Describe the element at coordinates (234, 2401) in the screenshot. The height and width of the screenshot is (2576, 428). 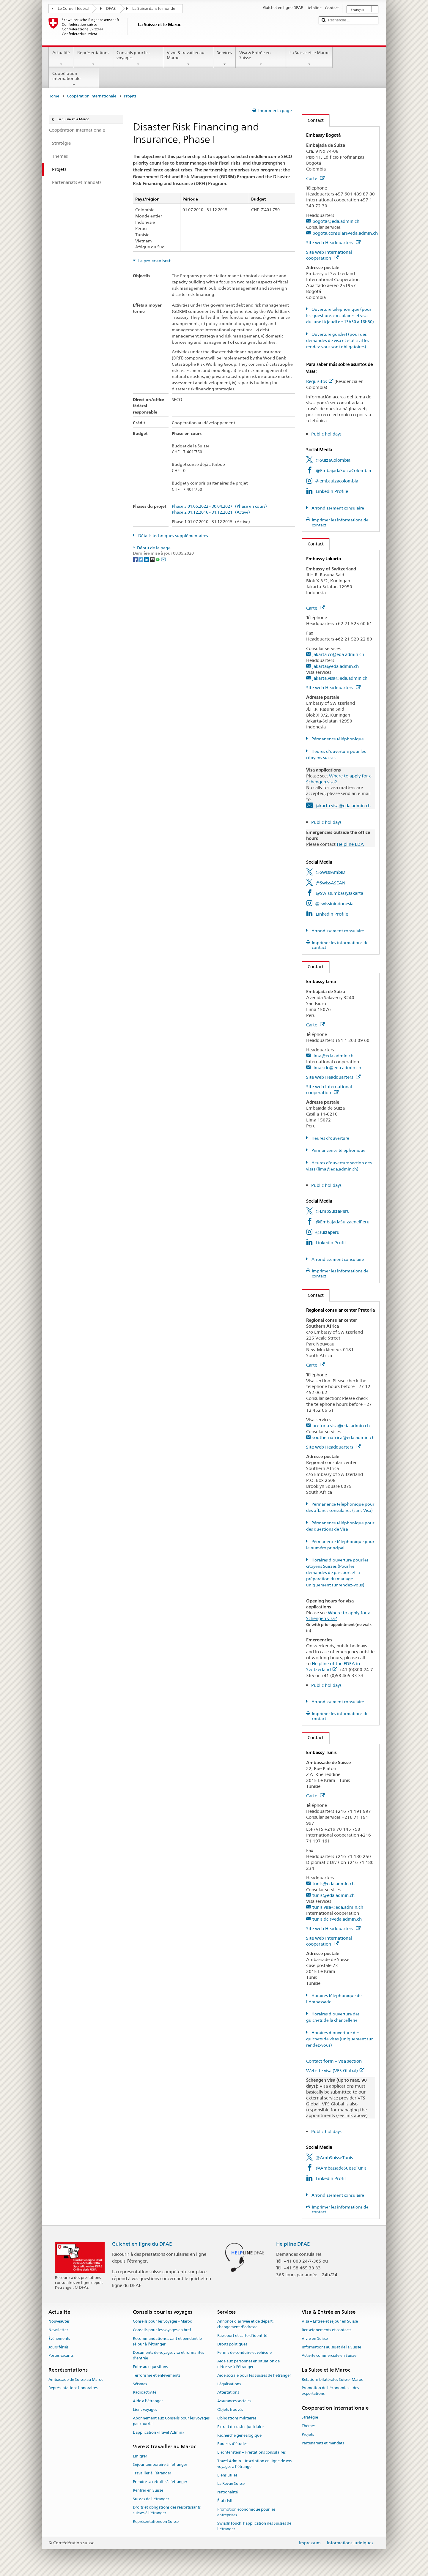
I see `Assurances sociales` at that location.